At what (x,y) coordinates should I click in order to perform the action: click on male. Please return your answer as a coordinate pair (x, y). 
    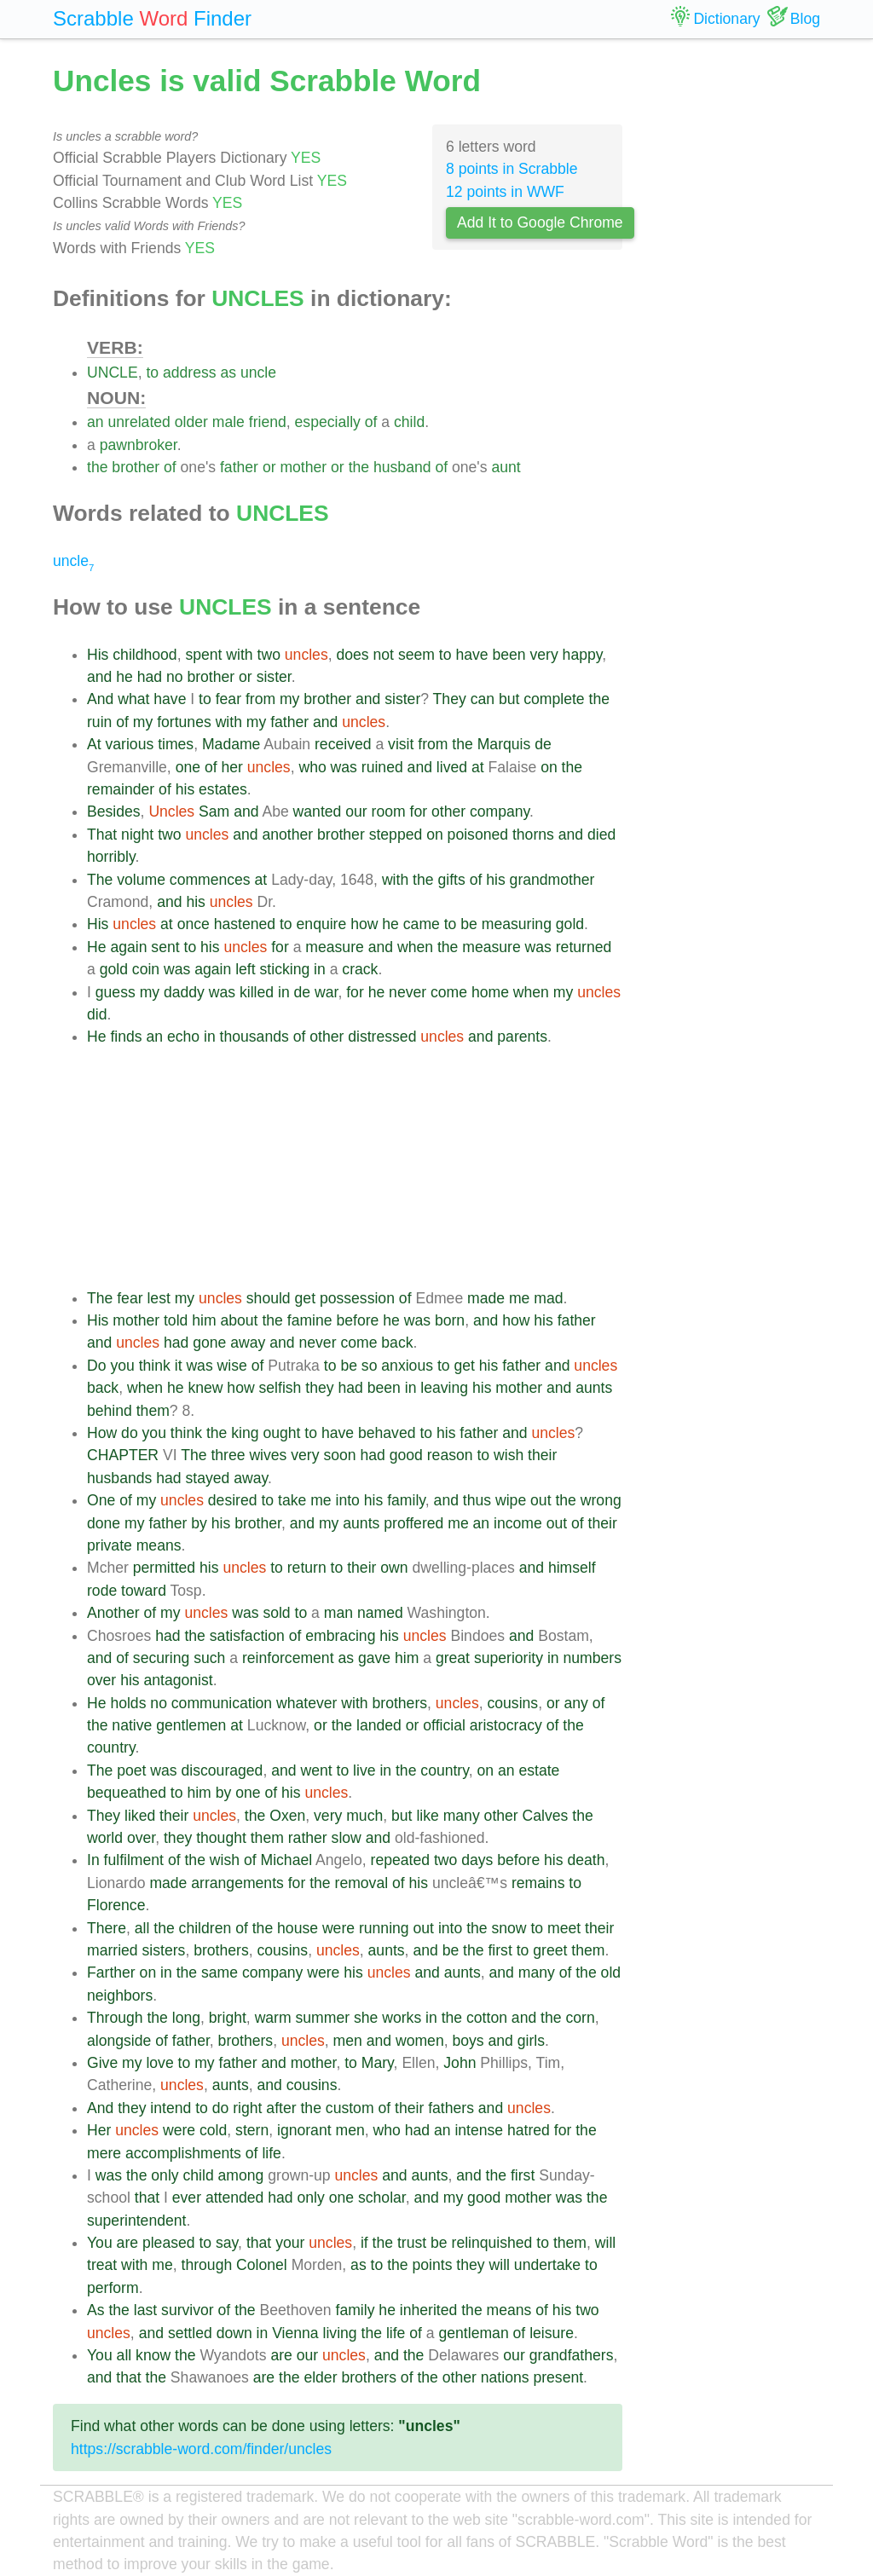
    Looking at the image, I should click on (228, 421).